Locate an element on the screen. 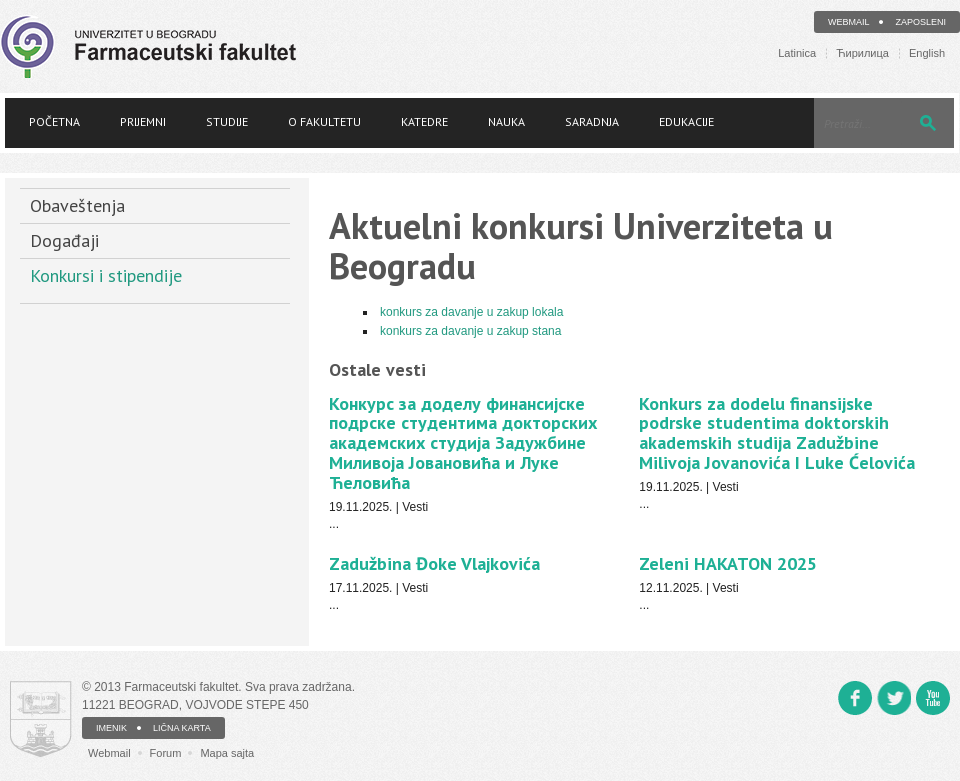 The height and width of the screenshot is (781, 960). Katedre is located at coordinates (424, 121).